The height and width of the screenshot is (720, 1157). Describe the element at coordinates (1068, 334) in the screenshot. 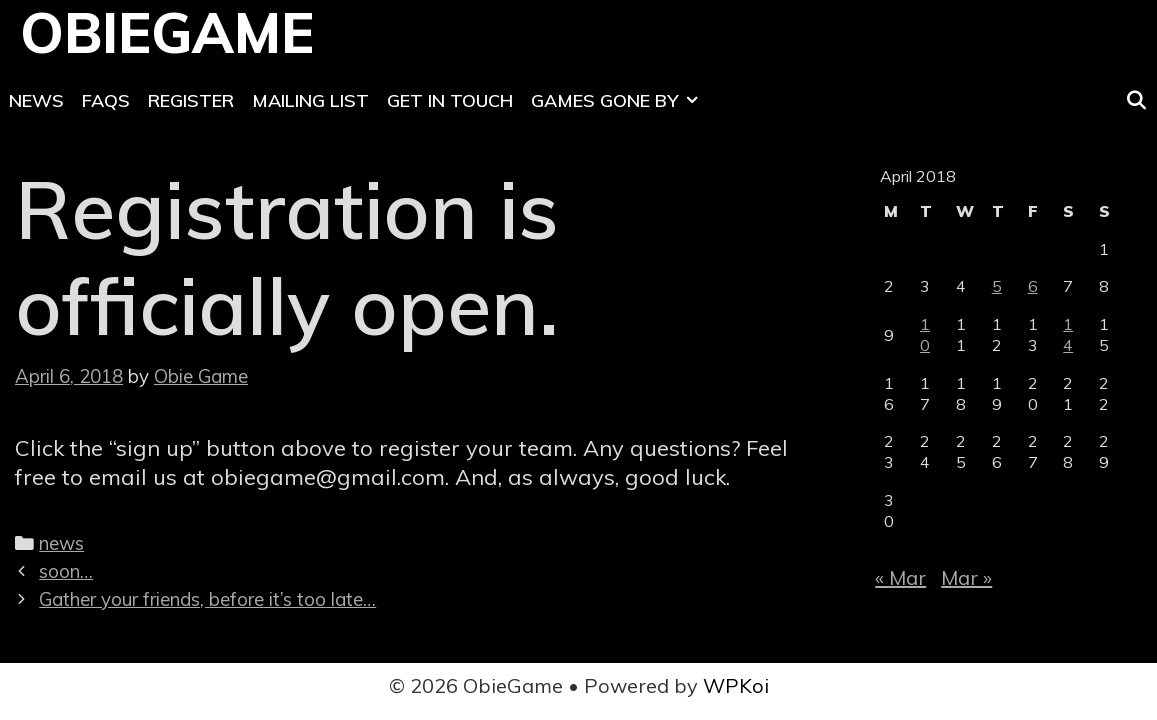

I see `14 [Posts published on April 14, 2018]` at that location.